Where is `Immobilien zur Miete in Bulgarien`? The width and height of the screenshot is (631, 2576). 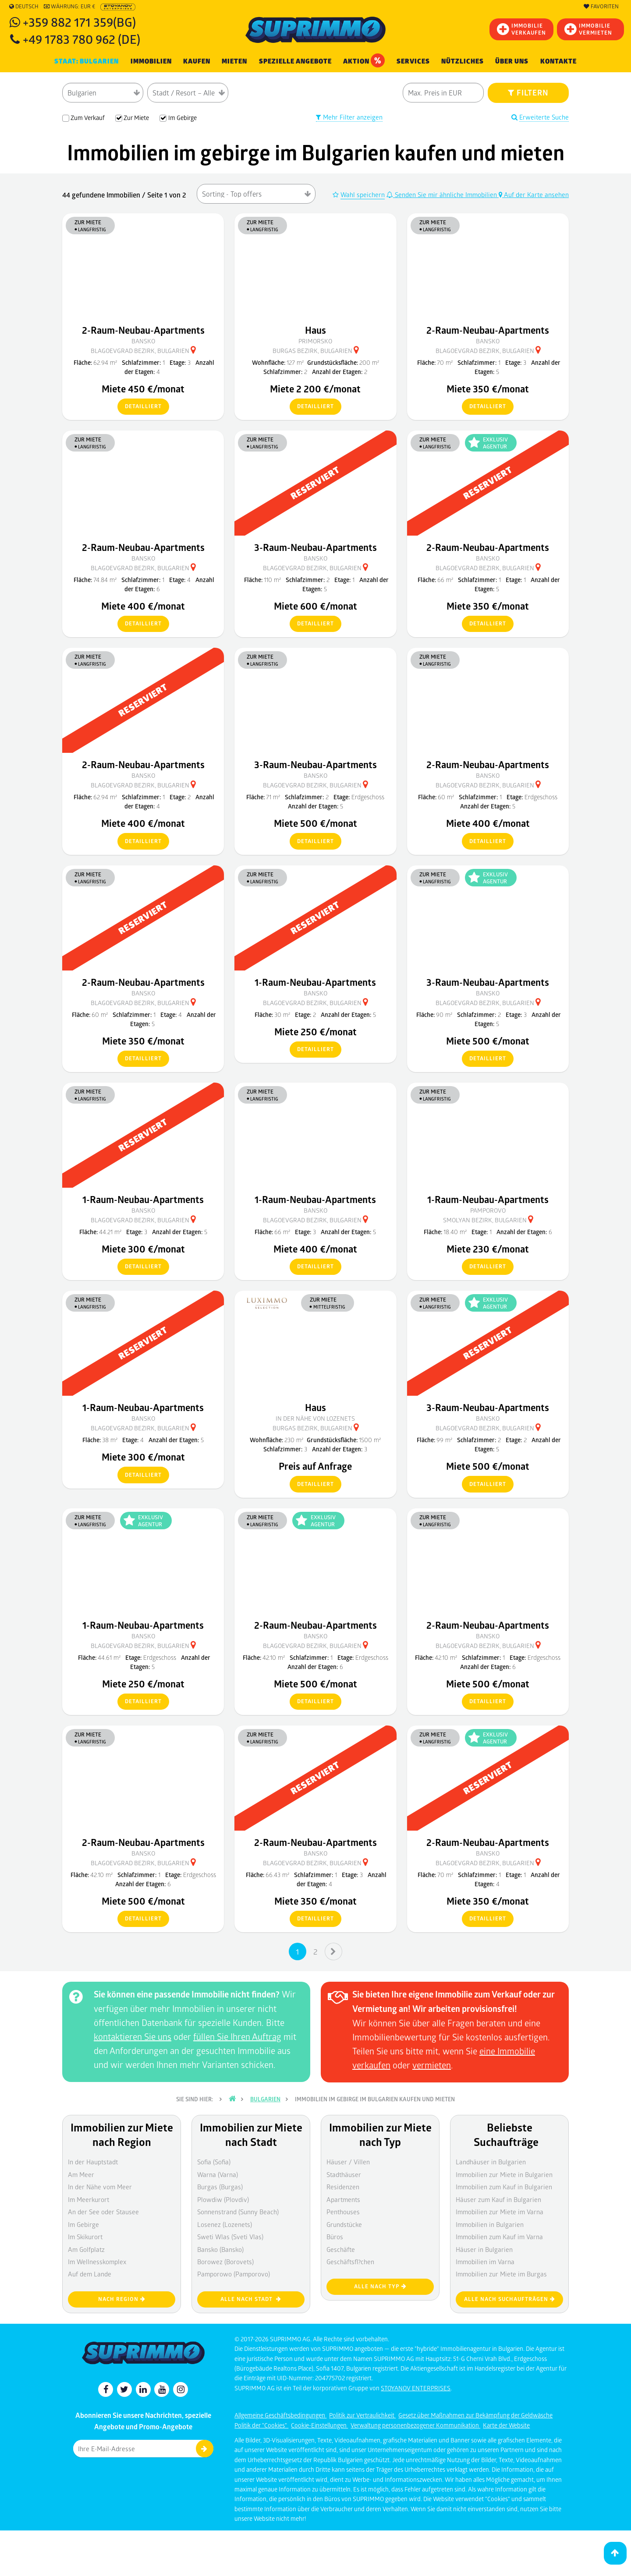 Immobilien zur Miete in Bulgarien is located at coordinates (504, 2174).